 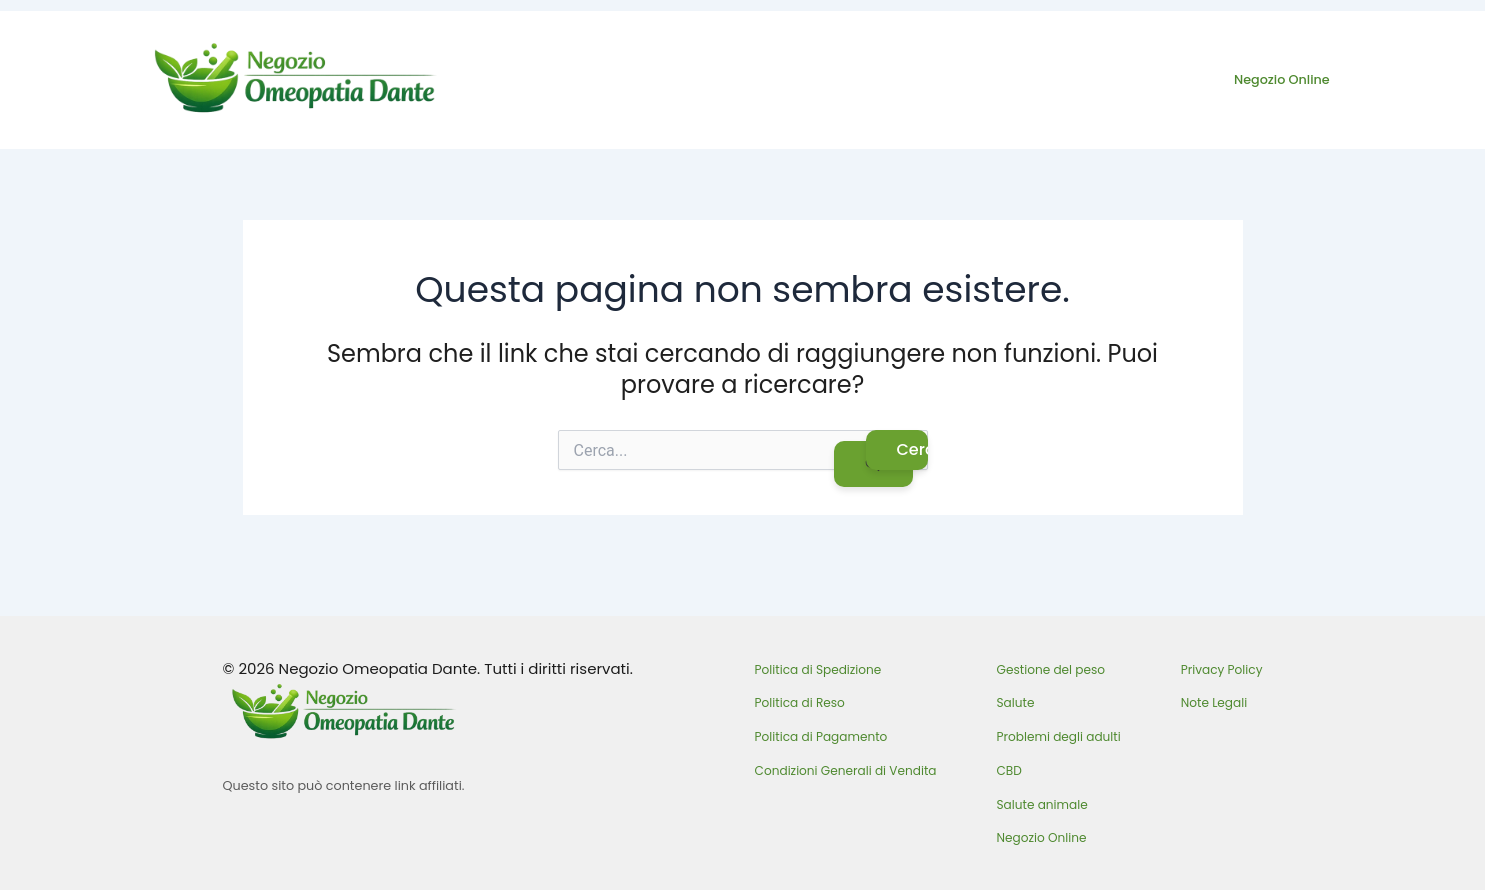 I want to click on Note Legali, so click(x=1214, y=702).